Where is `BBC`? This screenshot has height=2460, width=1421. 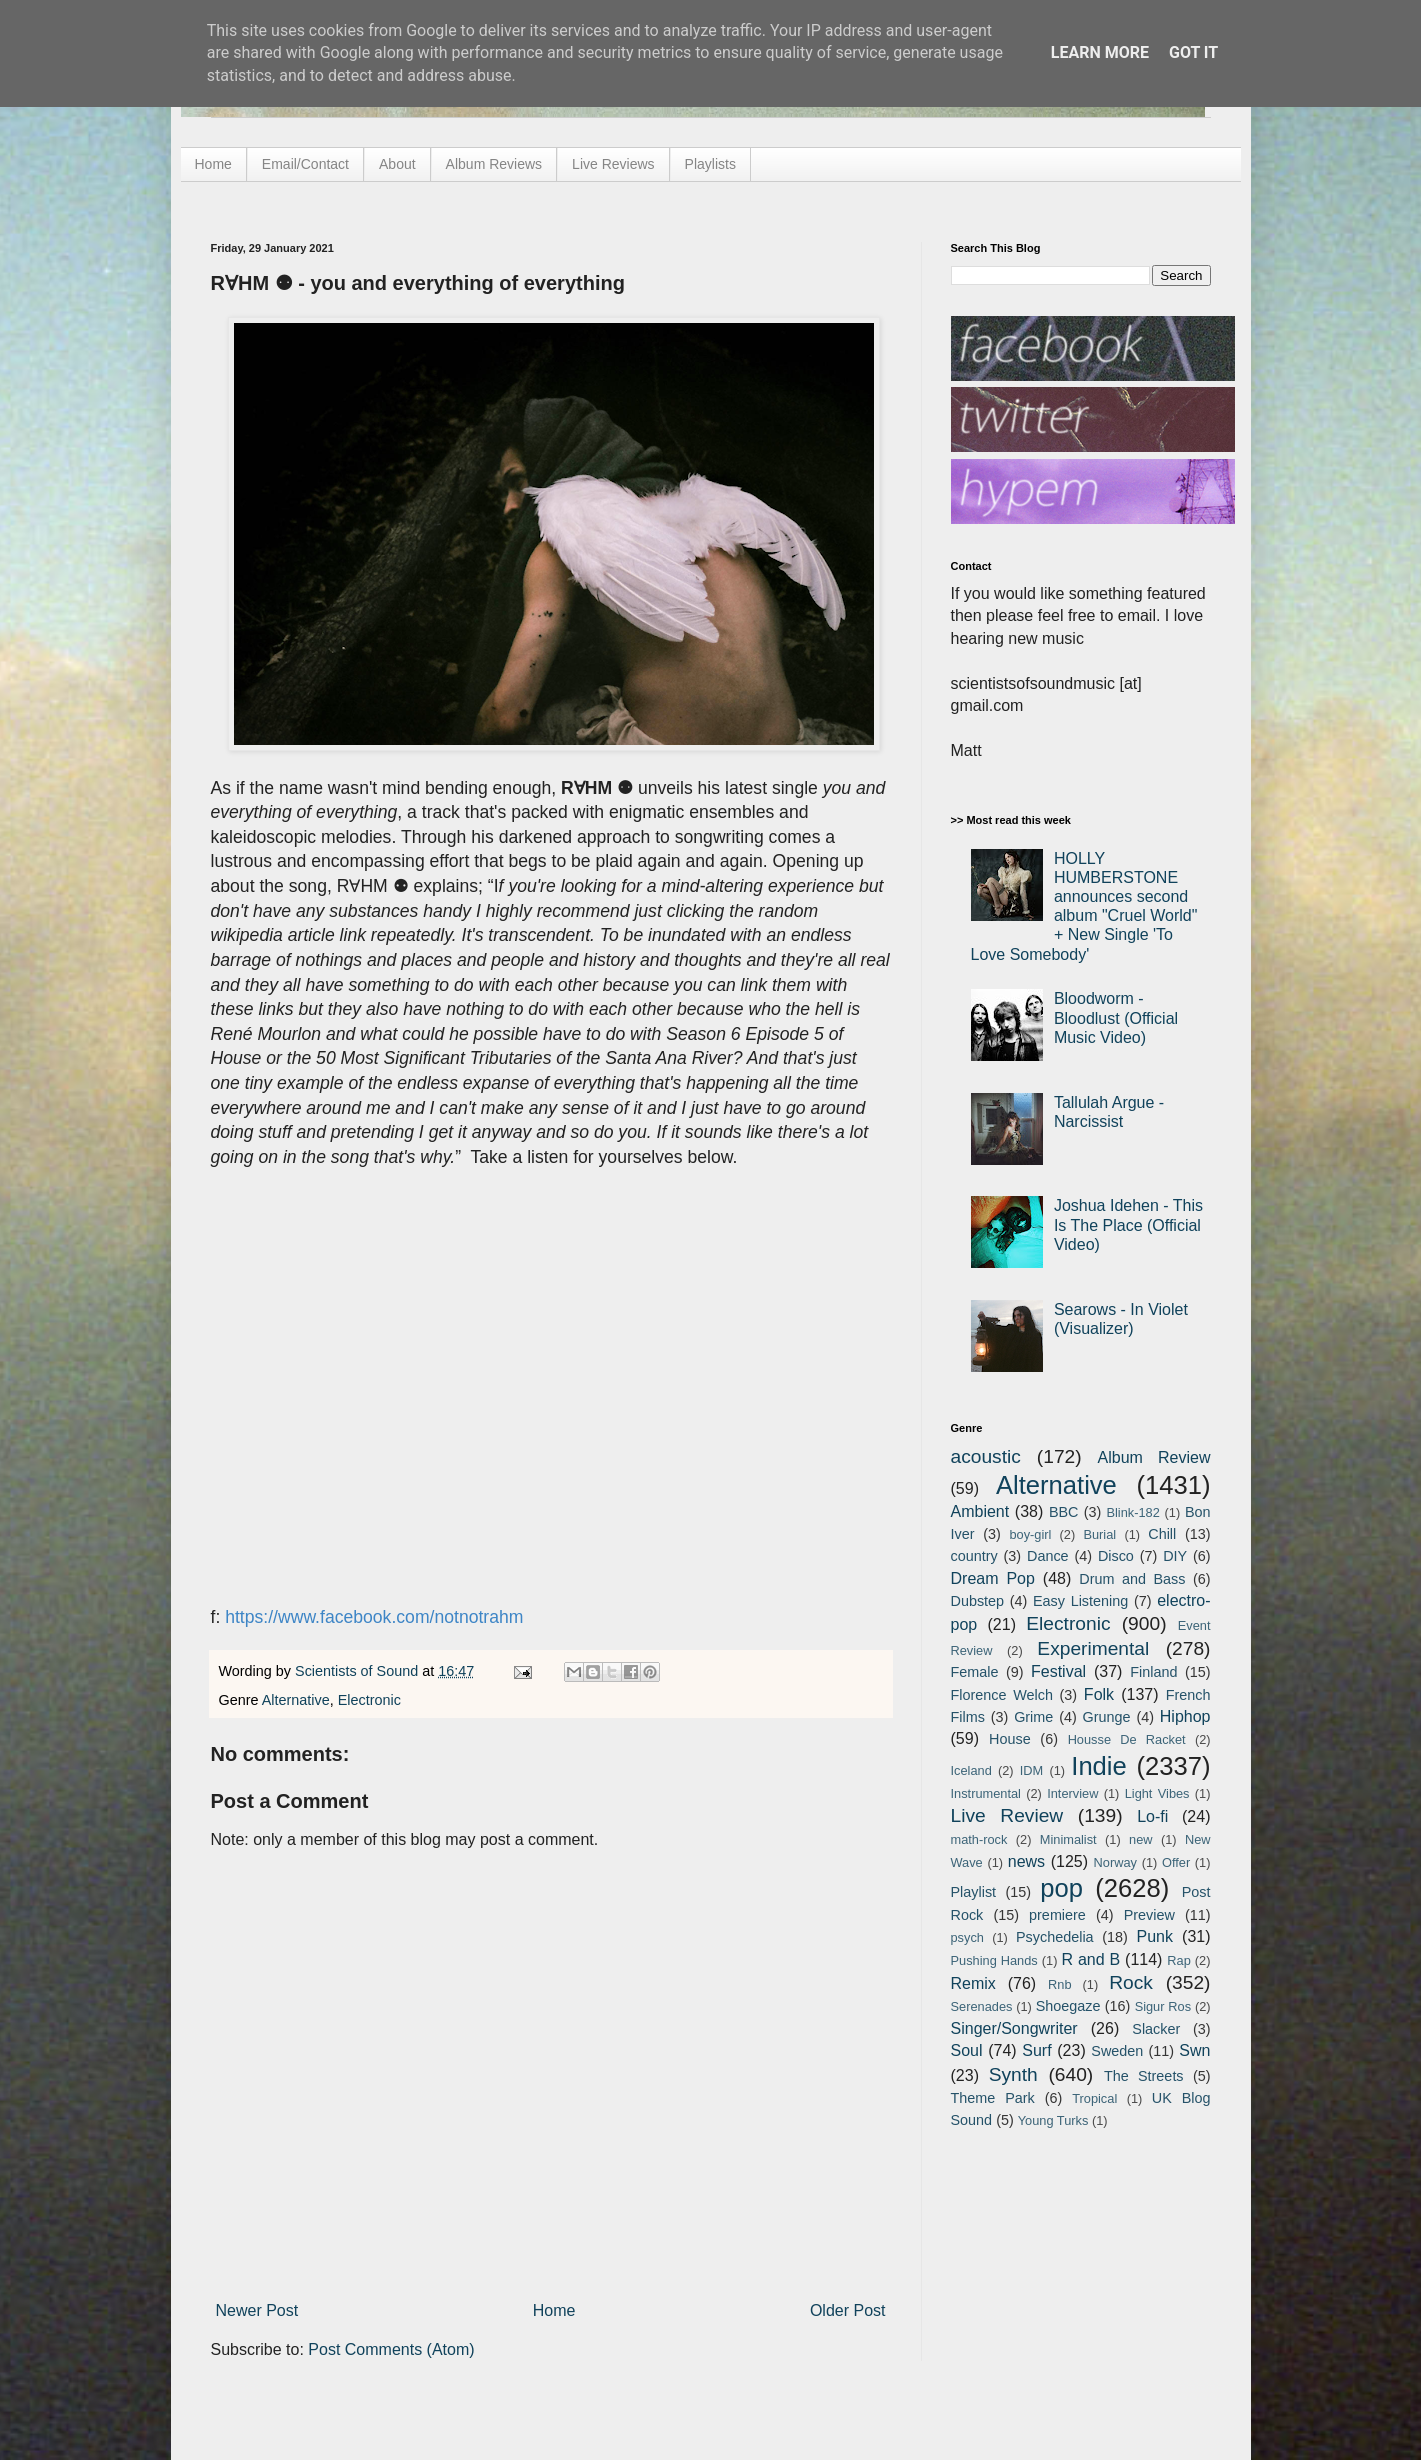 BBC is located at coordinates (1064, 1512).